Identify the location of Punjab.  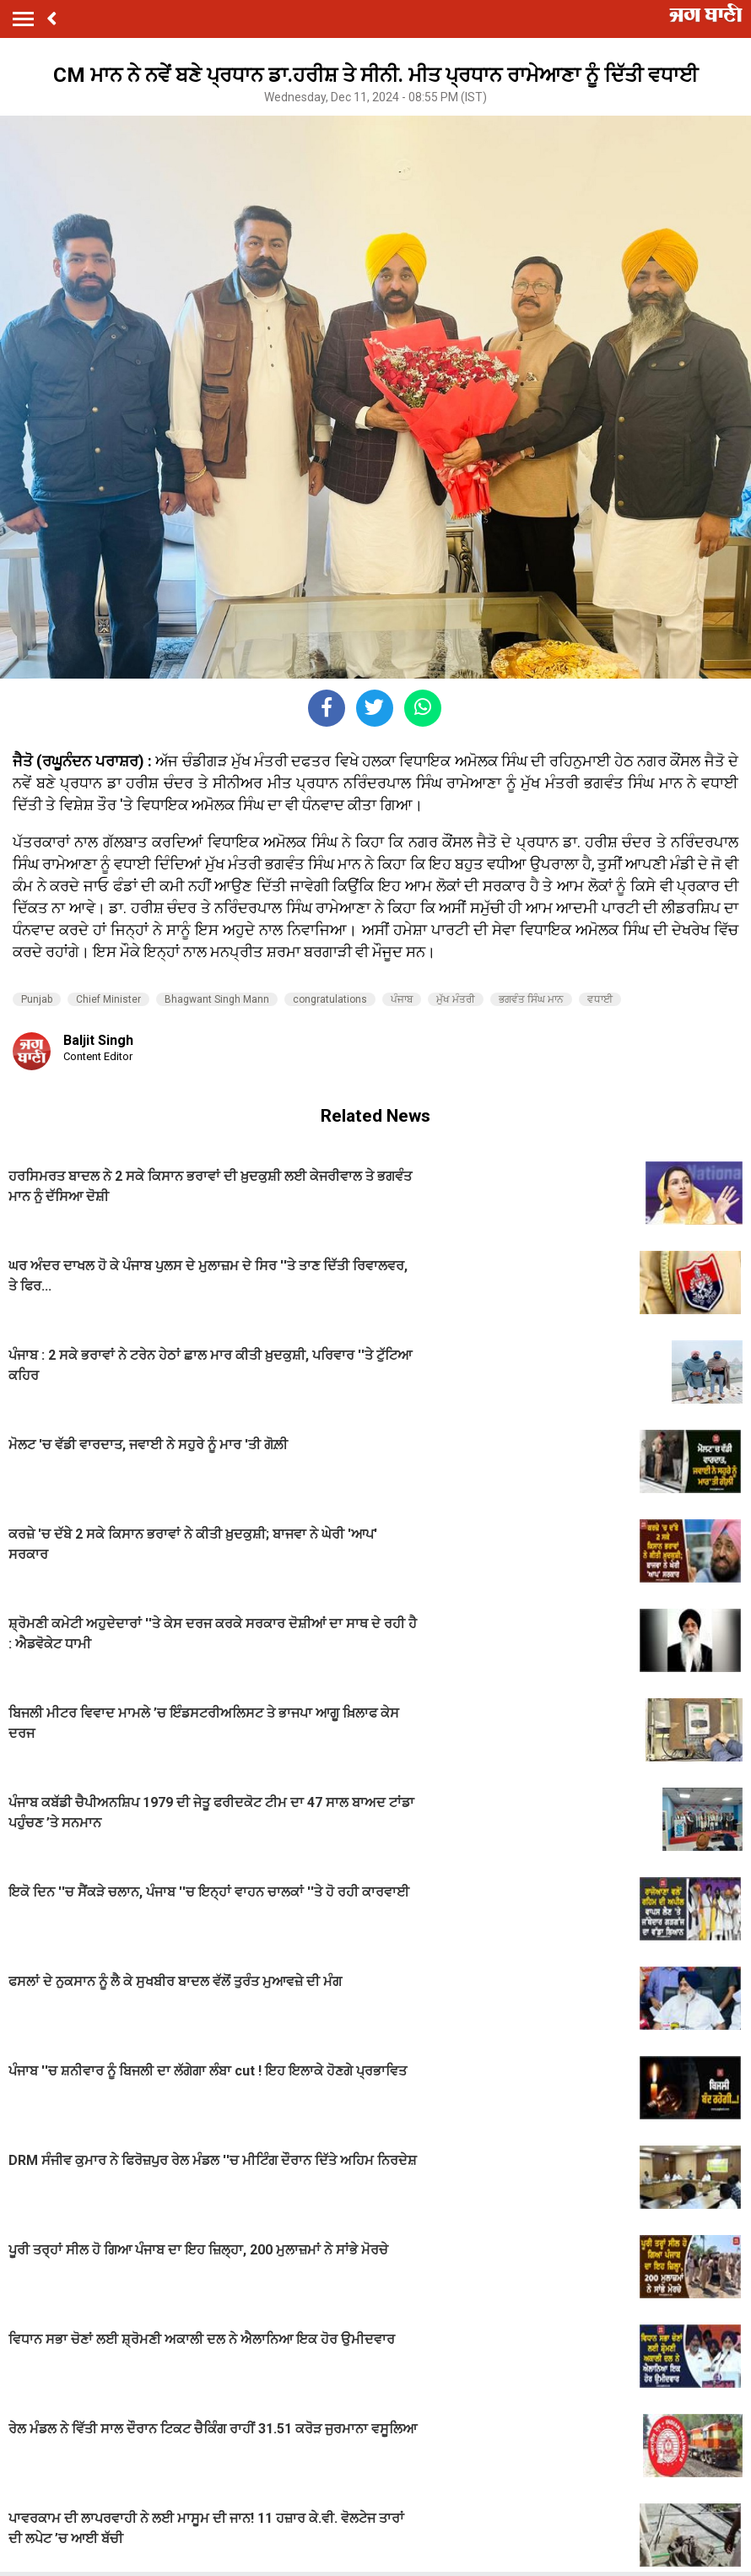
(36, 999).